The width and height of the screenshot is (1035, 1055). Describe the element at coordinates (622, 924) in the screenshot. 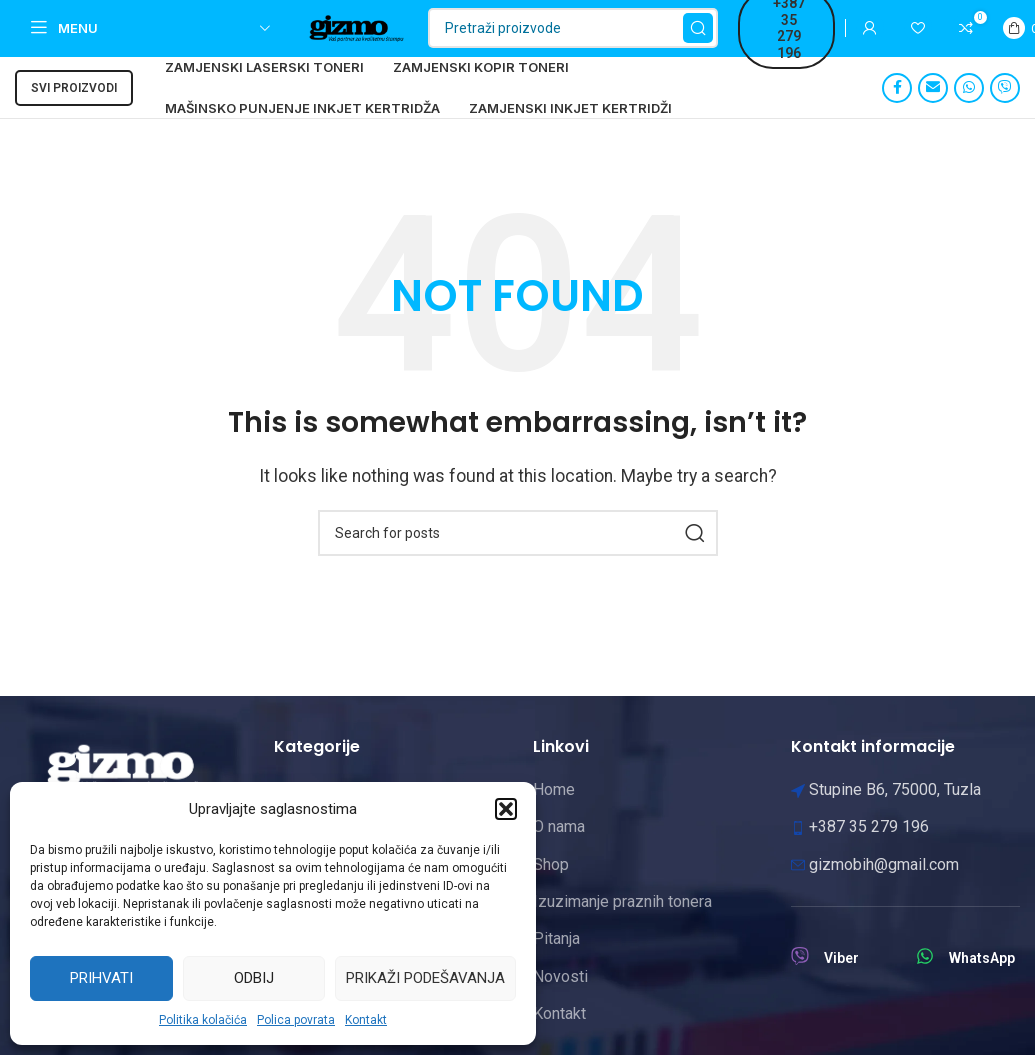

I see `Izuzimanje praznih tonera` at that location.